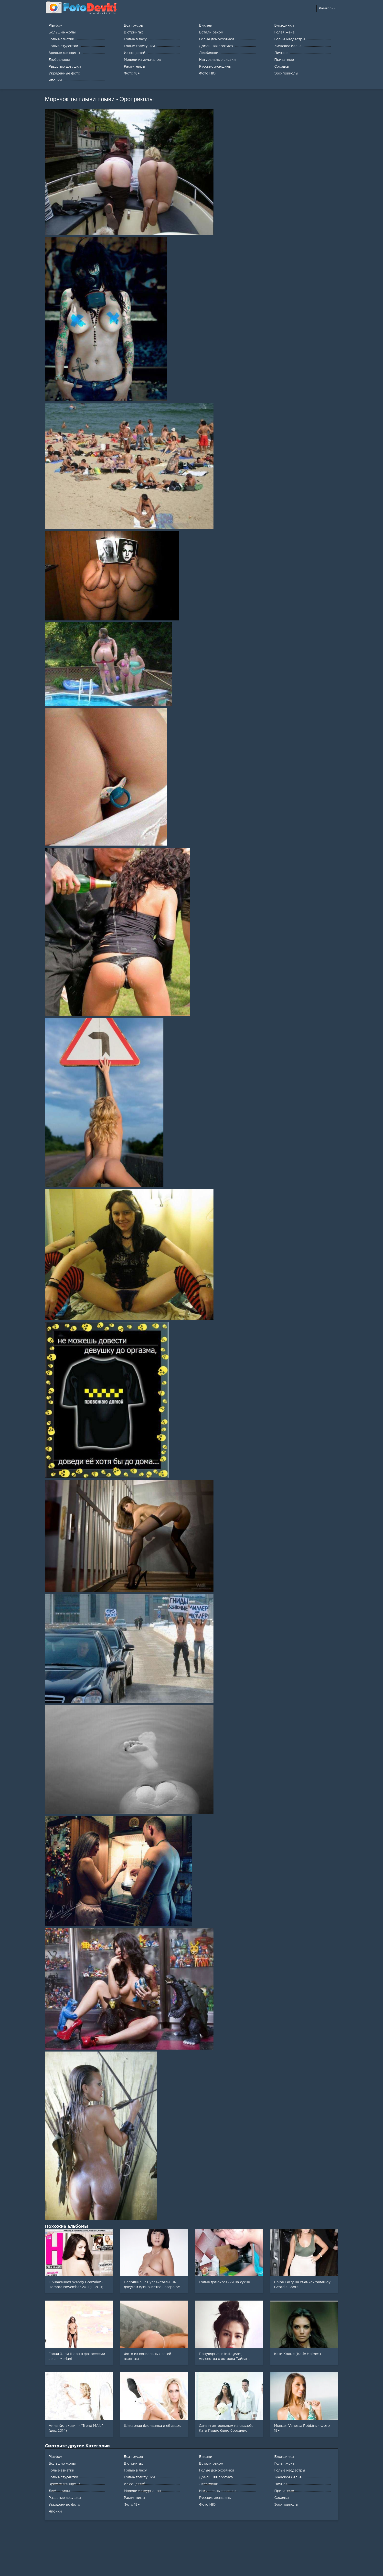  Describe the element at coordinates (207, 2504) in the screenshot. I see `Фото НЮ` at that location.